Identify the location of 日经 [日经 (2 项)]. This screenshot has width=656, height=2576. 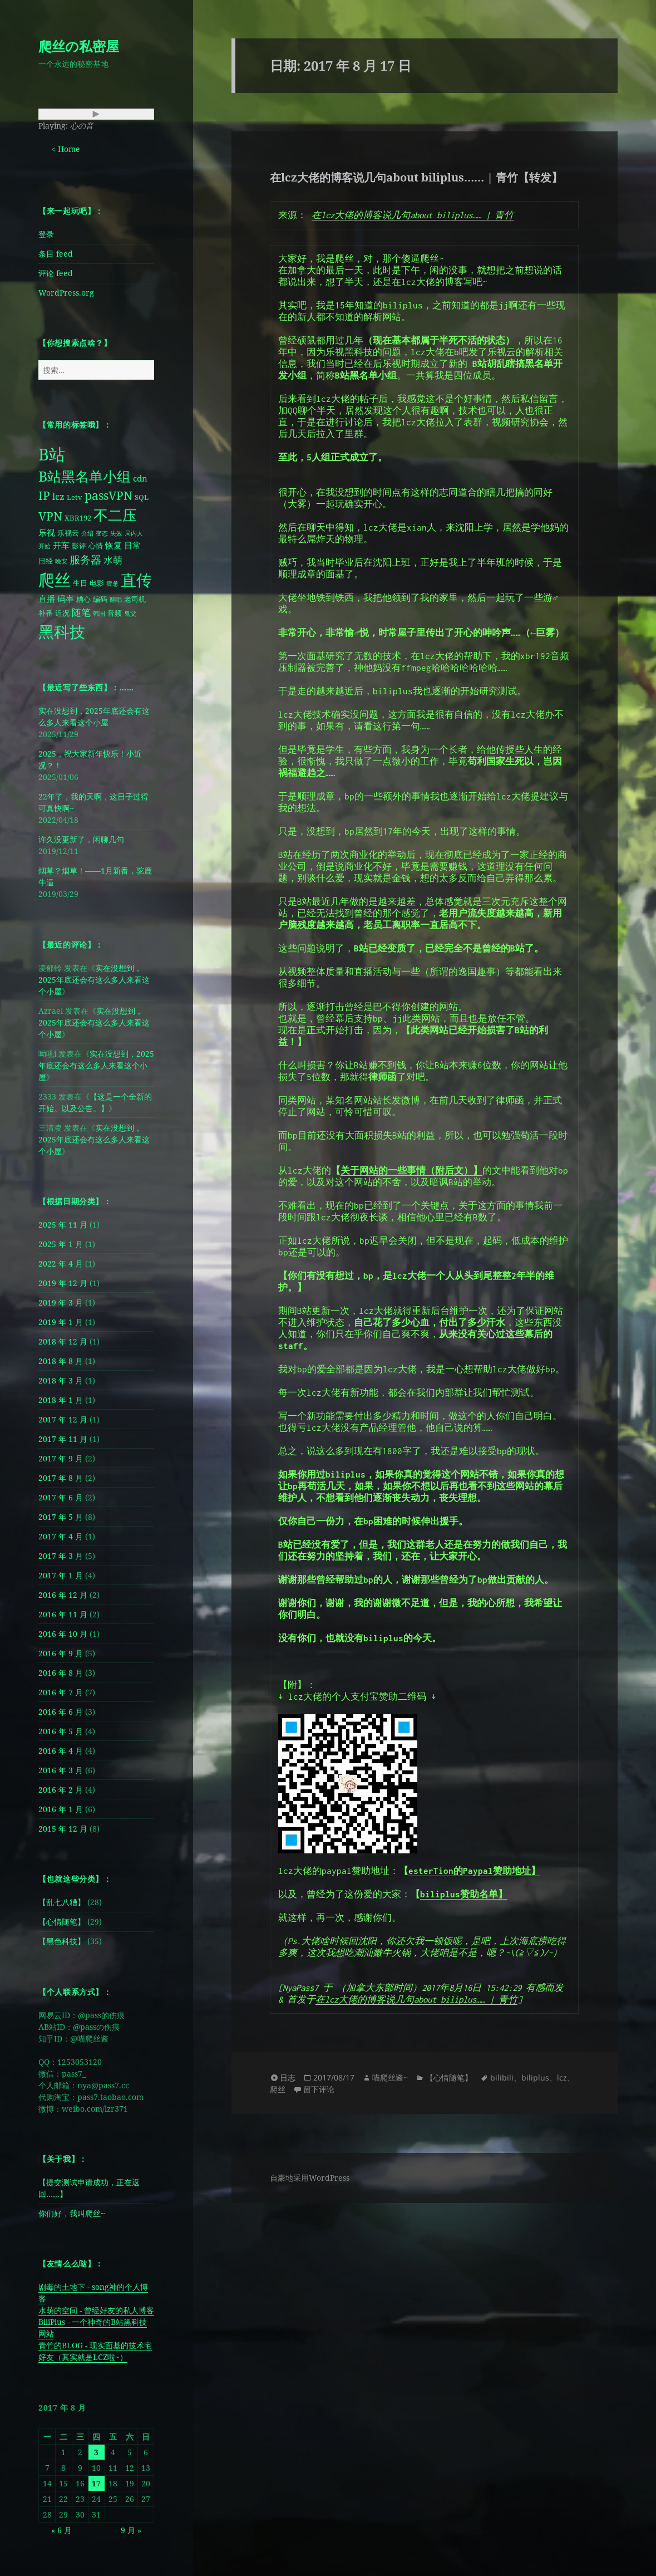
(45, 561).